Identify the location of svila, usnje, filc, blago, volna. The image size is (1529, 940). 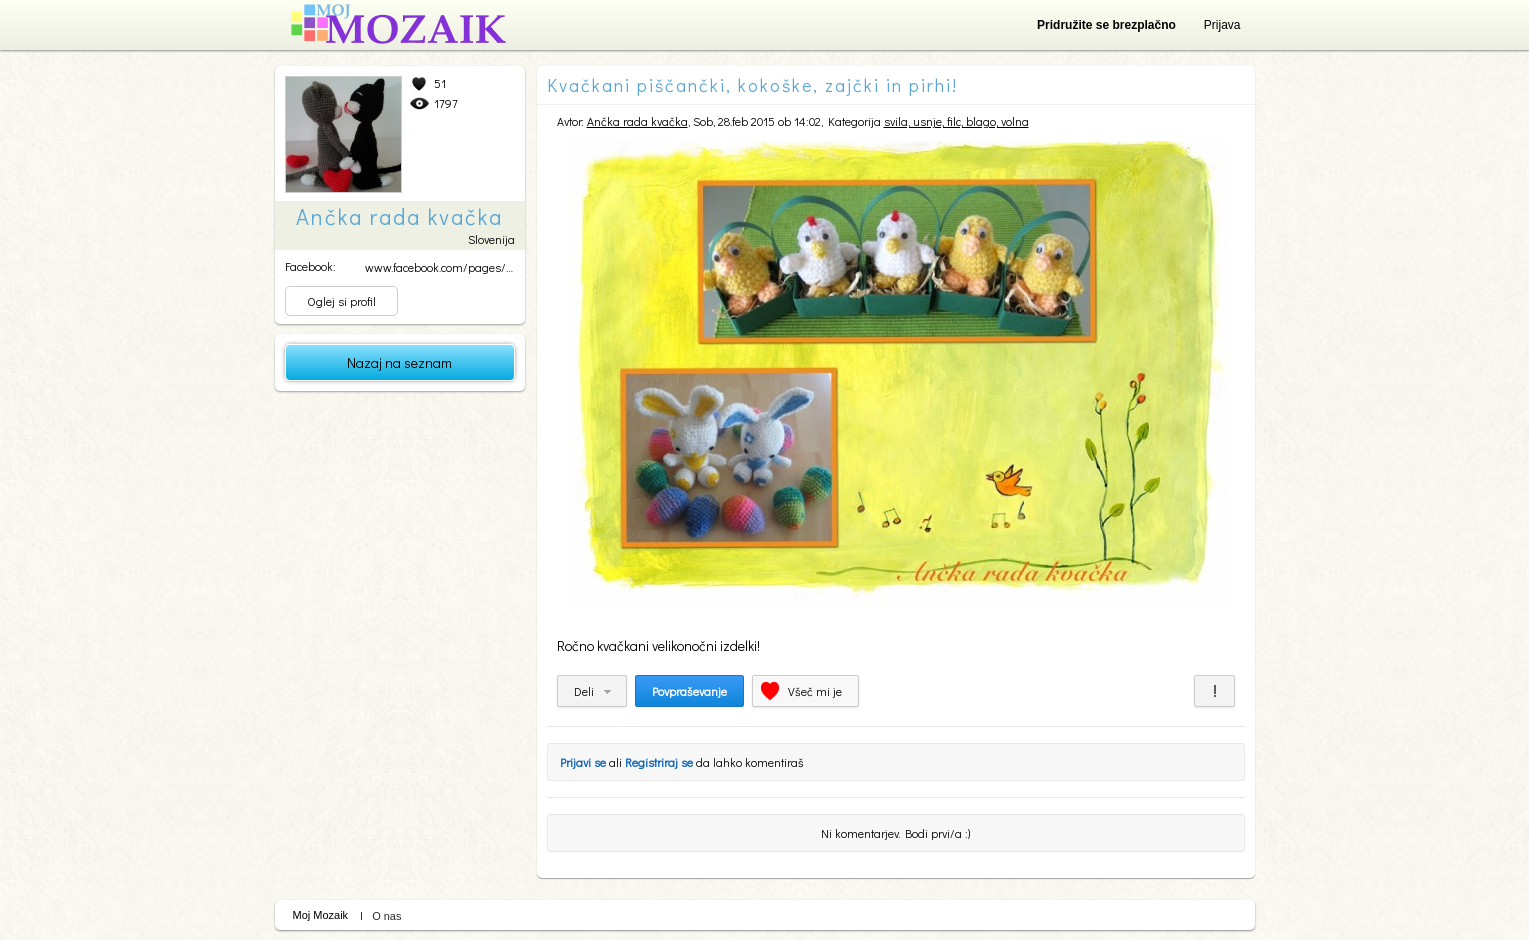
(956, 121).